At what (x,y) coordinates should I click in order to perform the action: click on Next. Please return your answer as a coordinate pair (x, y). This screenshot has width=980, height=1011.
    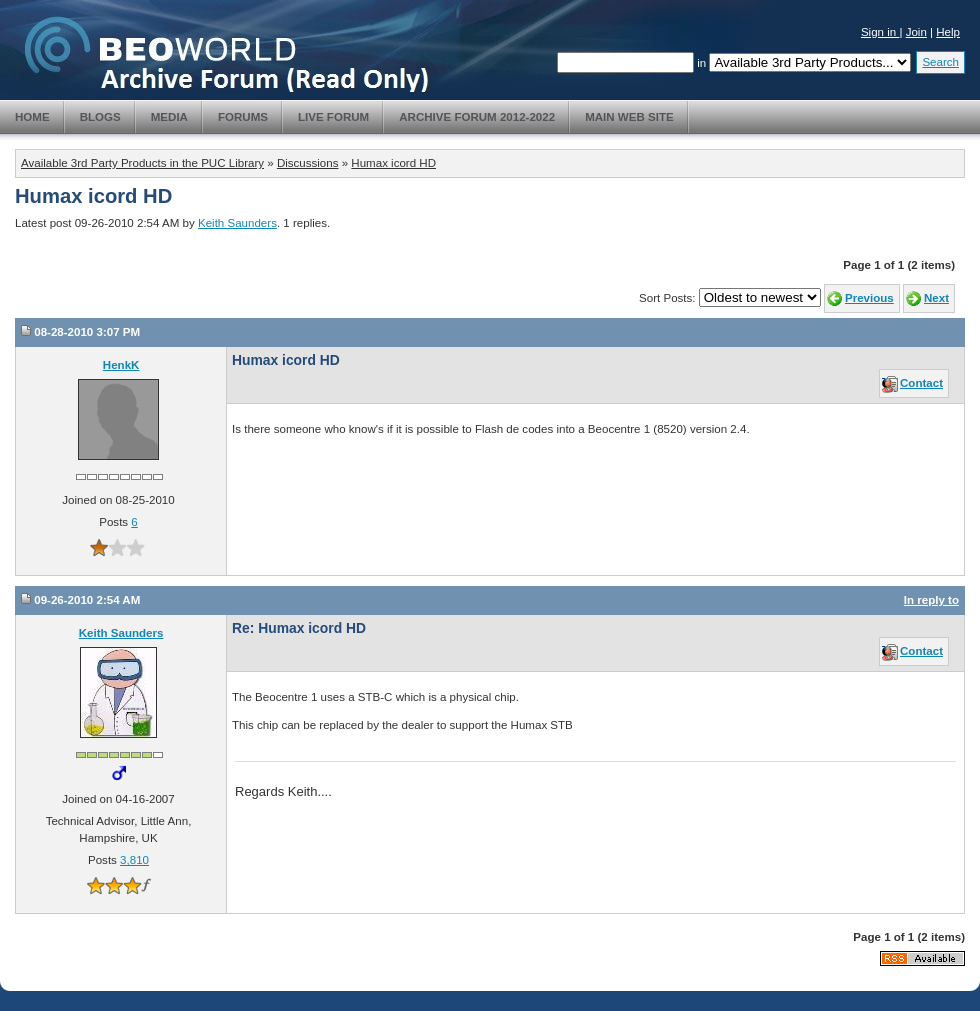
    Looking at the image, I should click on (936, 298).